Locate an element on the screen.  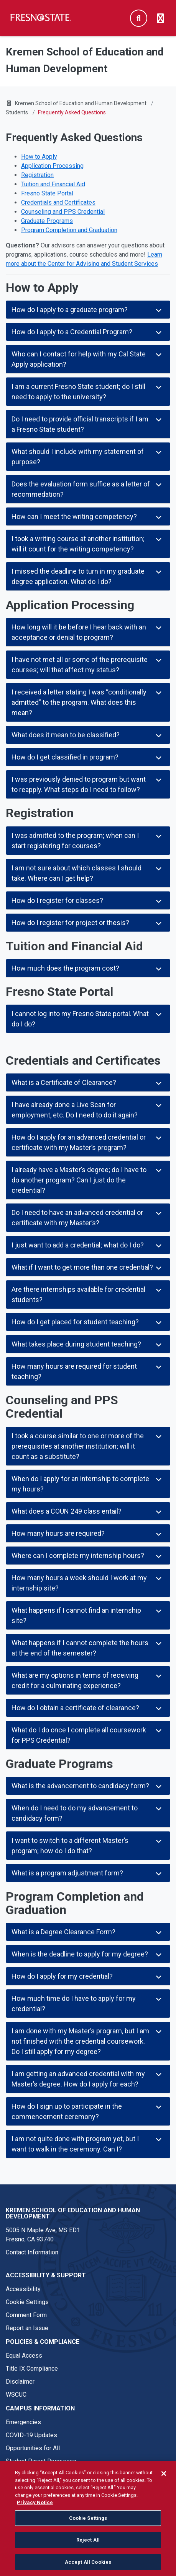
I was admitted to the program; when can I start registering for courses? is located at coordinates (87, 840).